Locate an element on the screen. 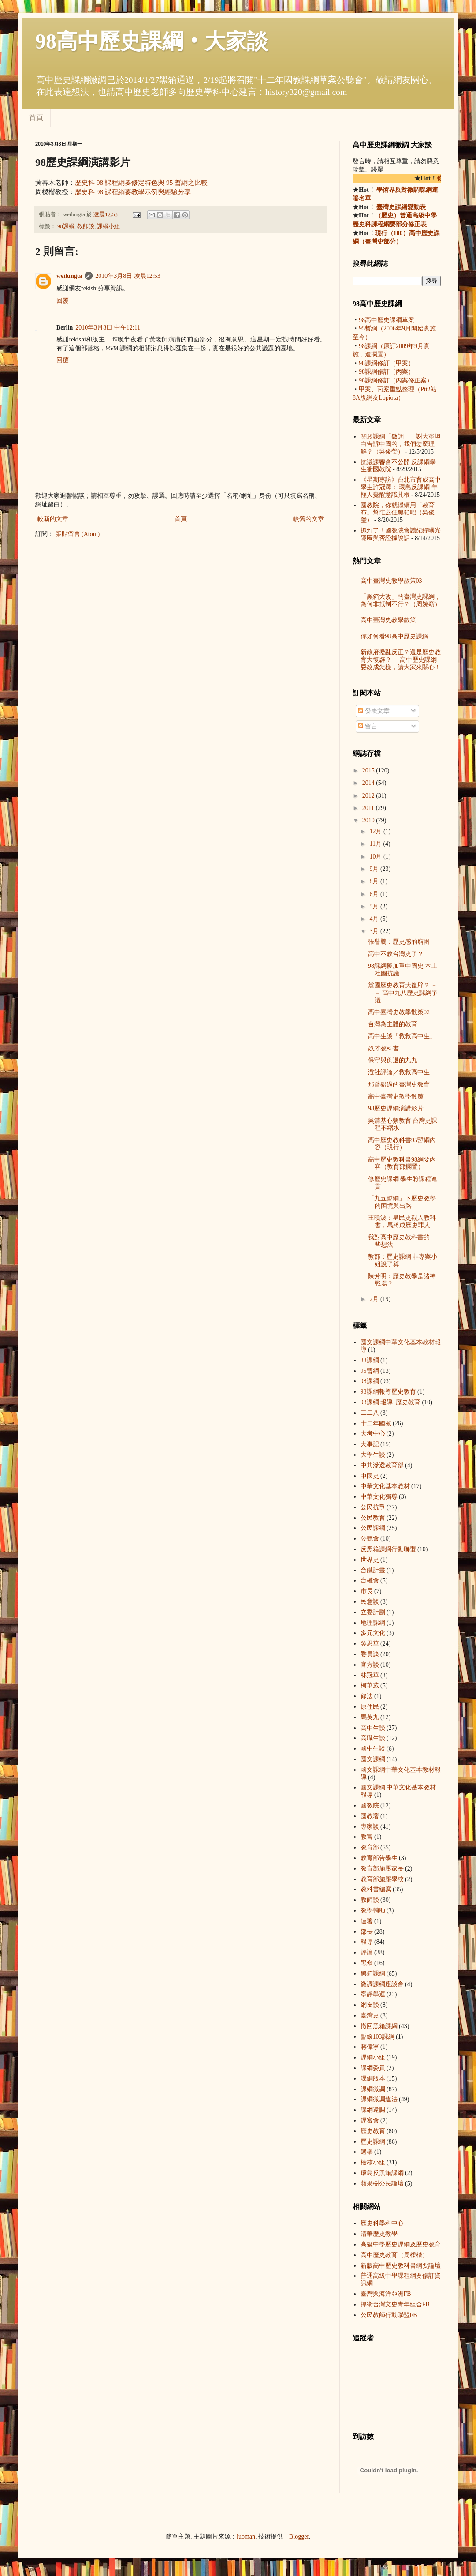 The height and width of the screenshot is (2576, 476). 吳思華 is located at coordinates (370, 1643).